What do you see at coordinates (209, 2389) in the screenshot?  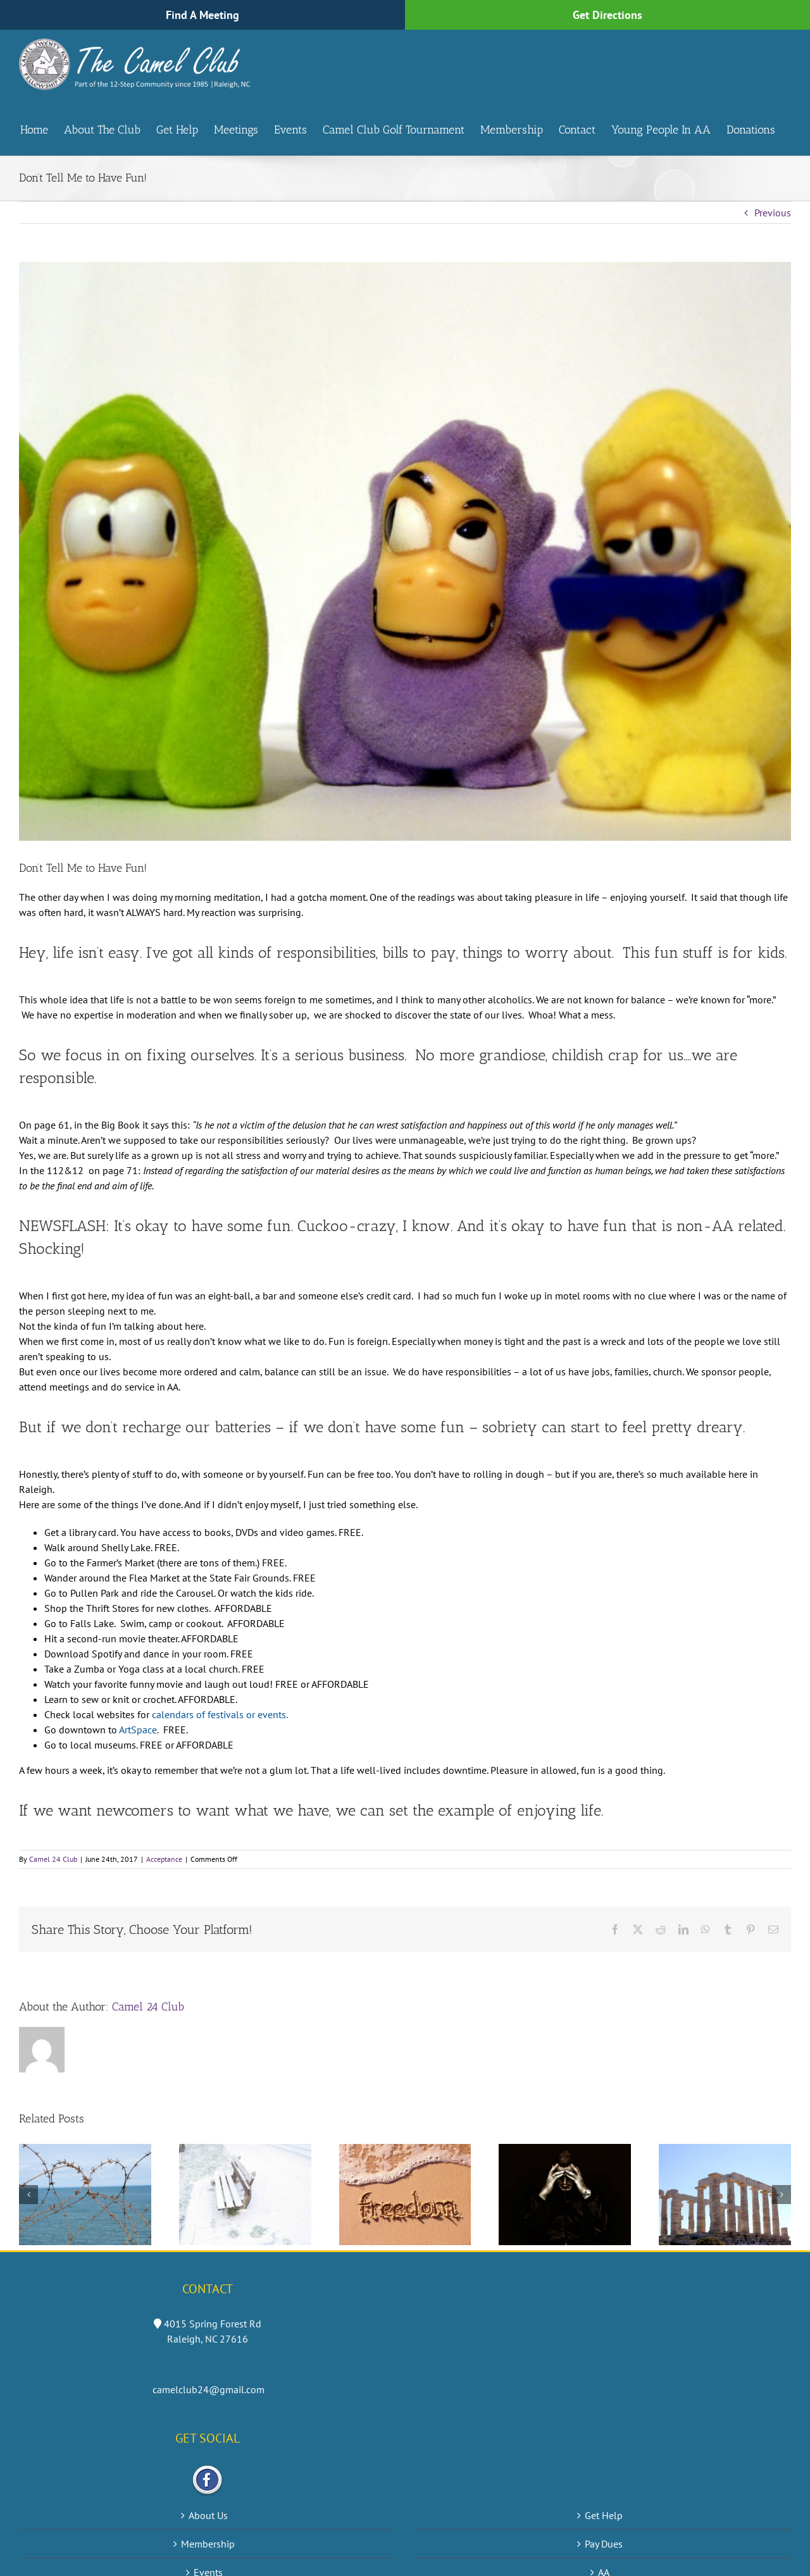 I see `camelclub24@gmail.com` at bounding box center [209, 2389].